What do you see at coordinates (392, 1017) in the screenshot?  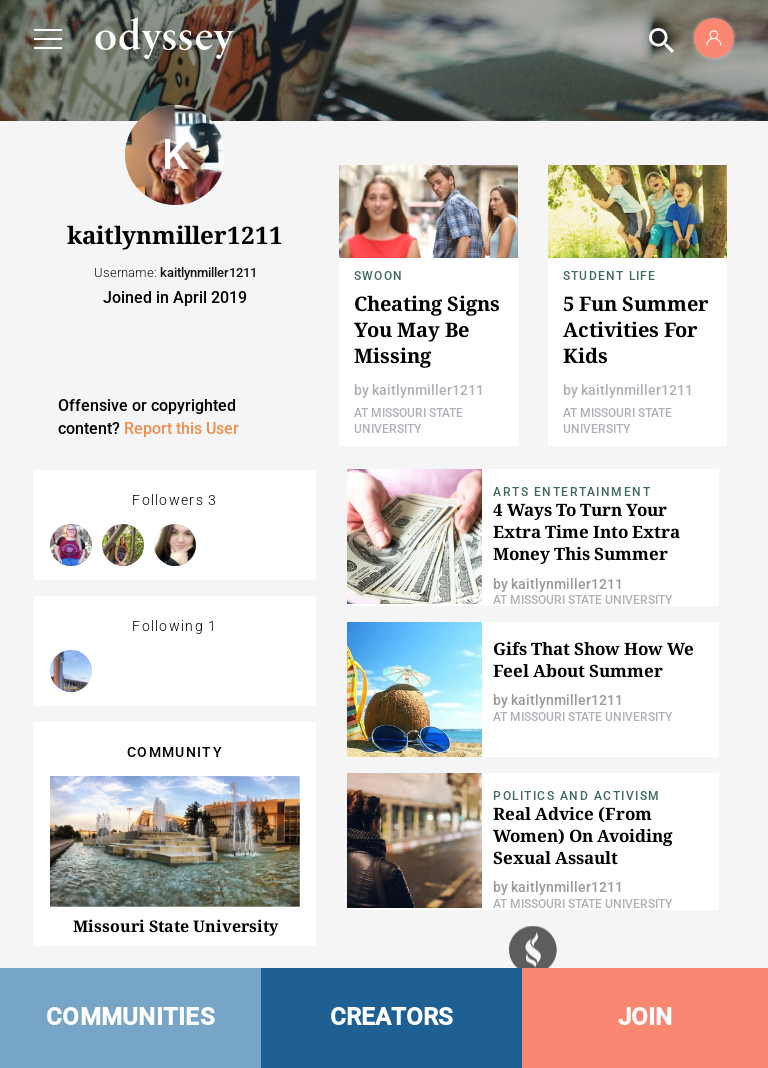 I see `CREATORS` at bounding box center [392, 1017].